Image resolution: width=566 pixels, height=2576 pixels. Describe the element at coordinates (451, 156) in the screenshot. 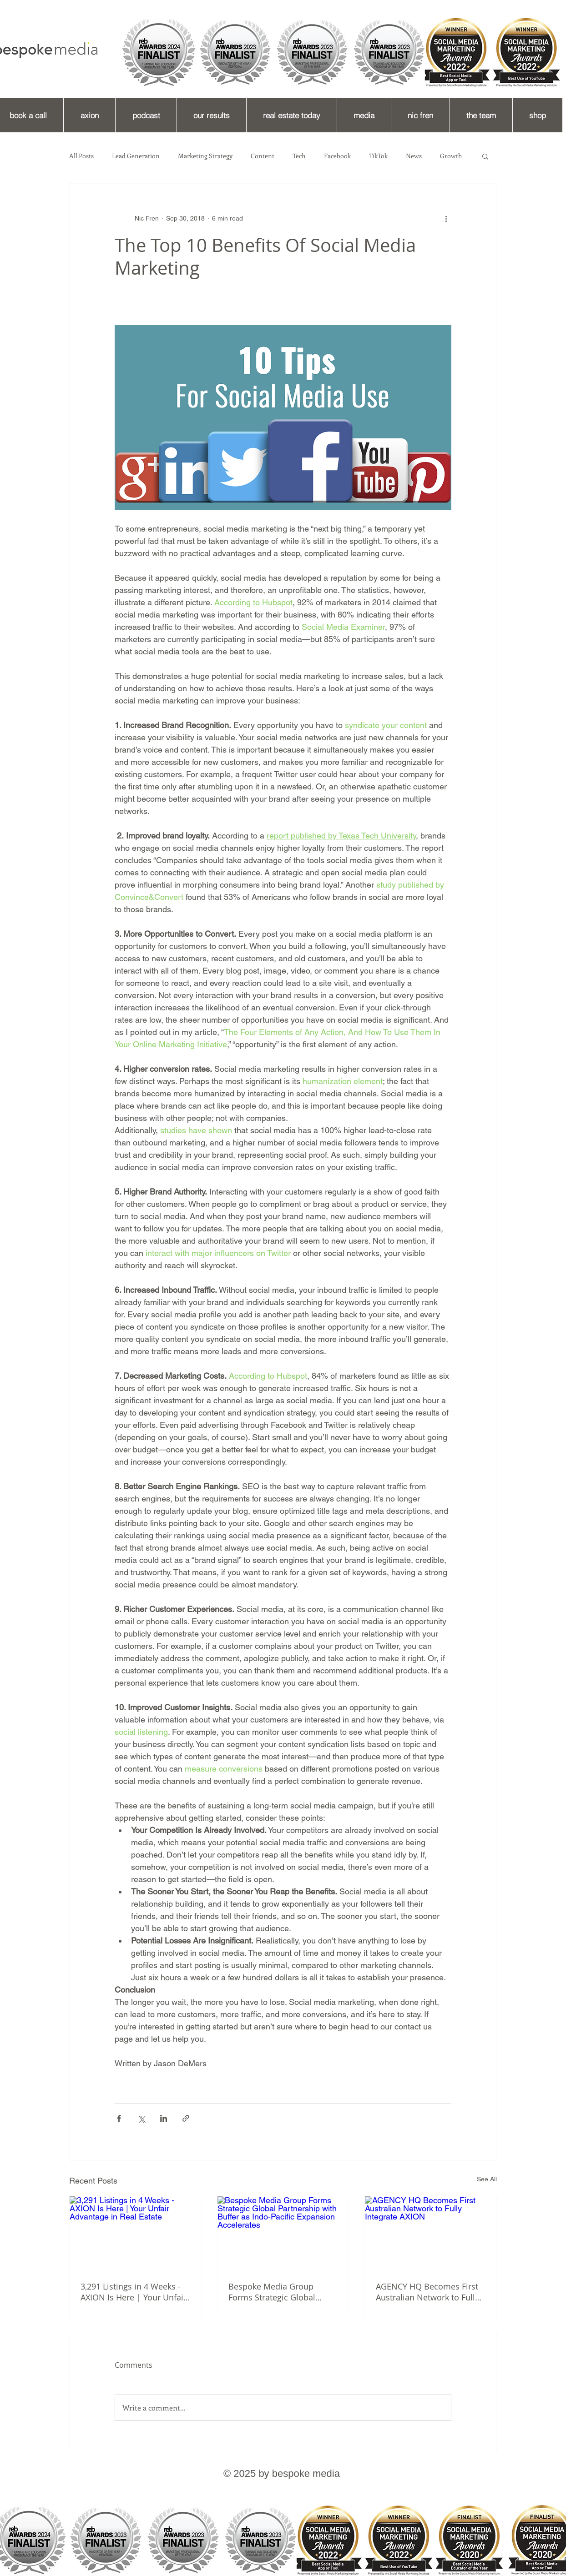

I see `Growth` at that location.